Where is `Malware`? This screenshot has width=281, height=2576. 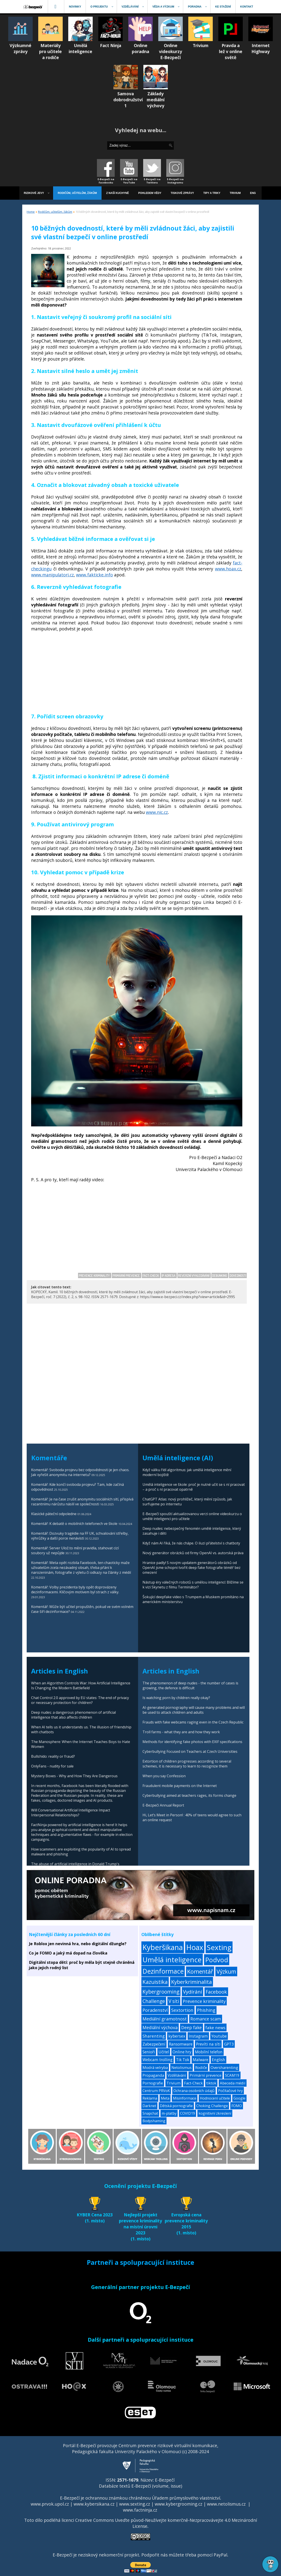 Malware is located at coordinates (200, 2059).